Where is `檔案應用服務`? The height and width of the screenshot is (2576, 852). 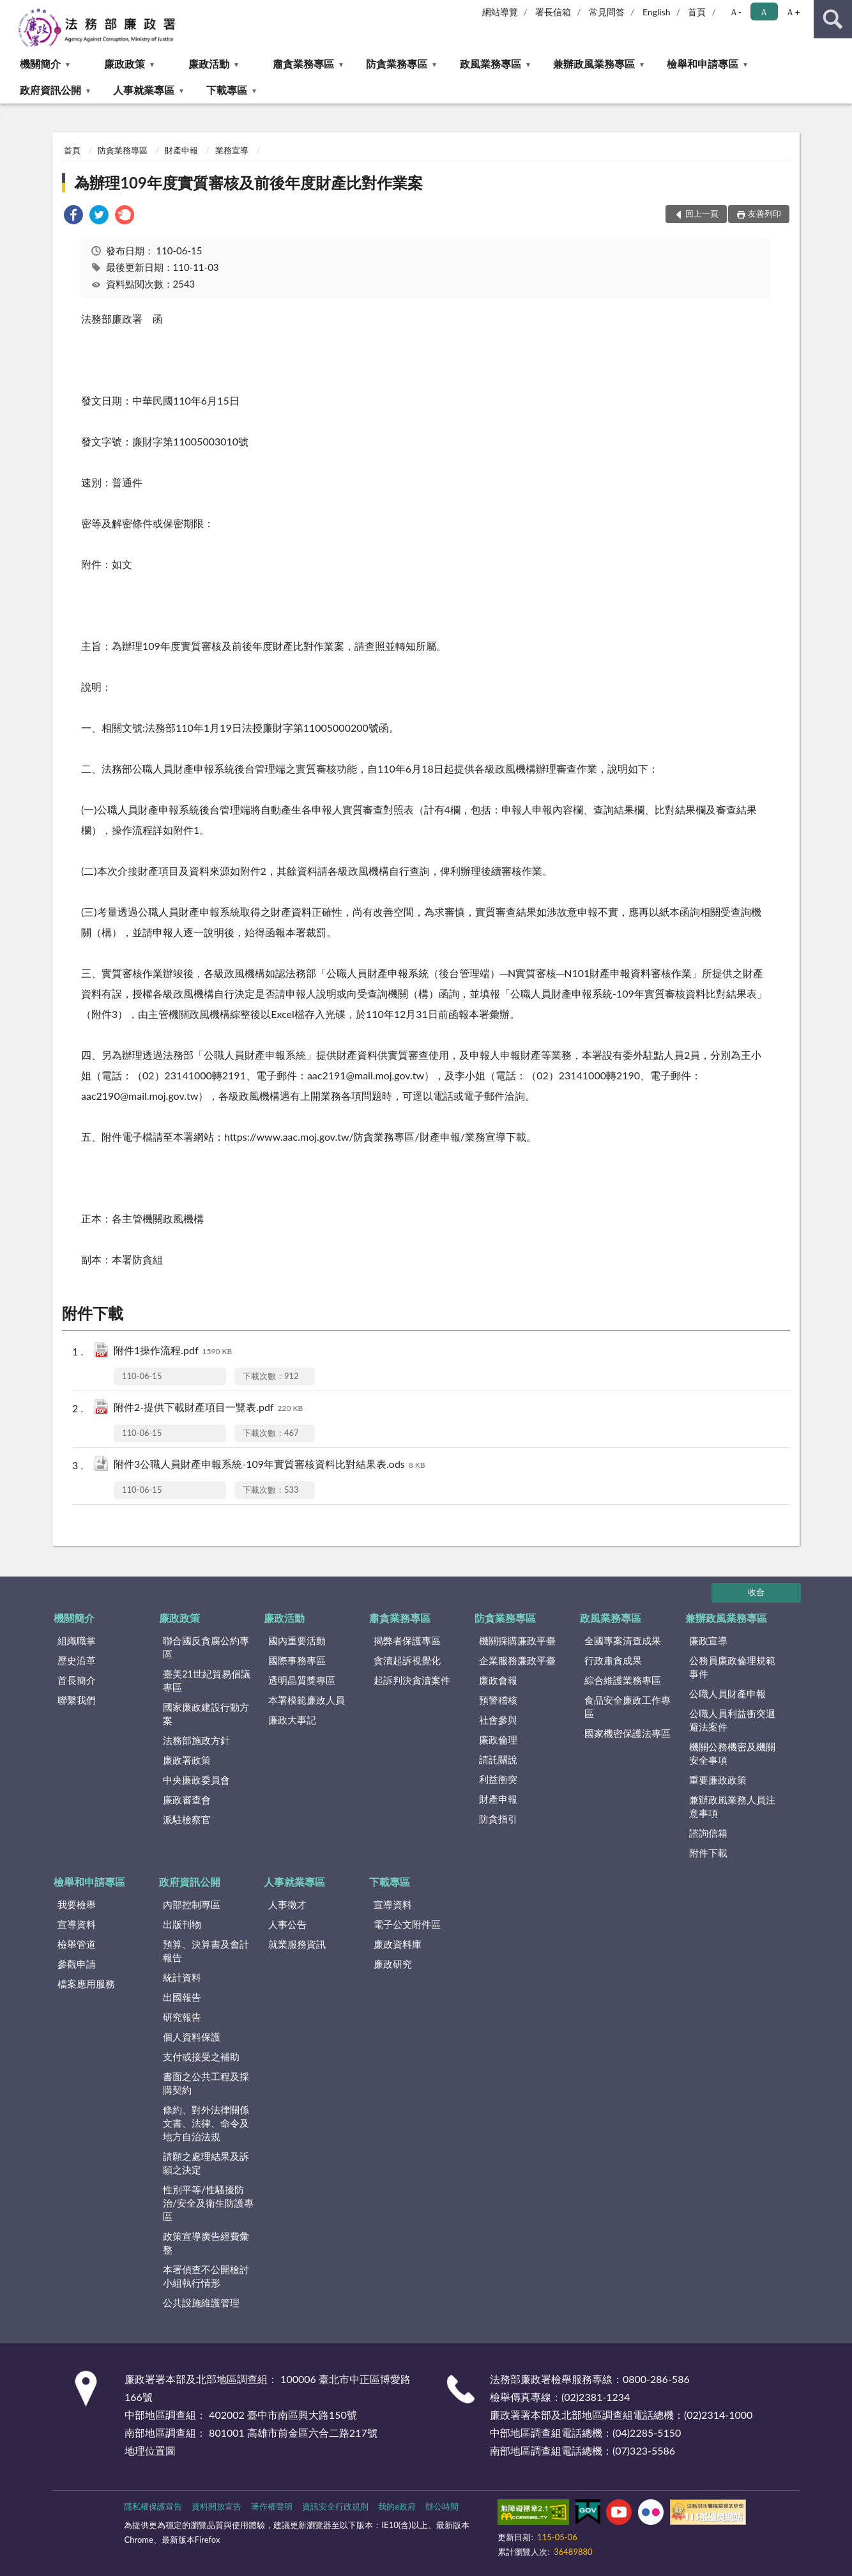
檔案應用服務 is located at coordinates (86, 1983).